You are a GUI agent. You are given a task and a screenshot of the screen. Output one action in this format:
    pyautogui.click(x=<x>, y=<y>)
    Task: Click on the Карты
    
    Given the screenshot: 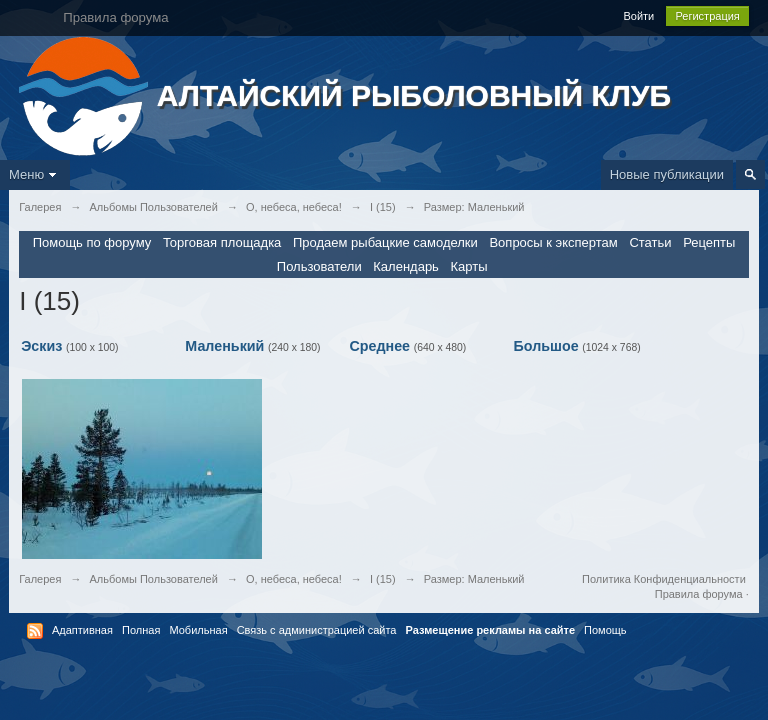 What is the action you would take?
    pyautogui.click(x=469, y=266)
    